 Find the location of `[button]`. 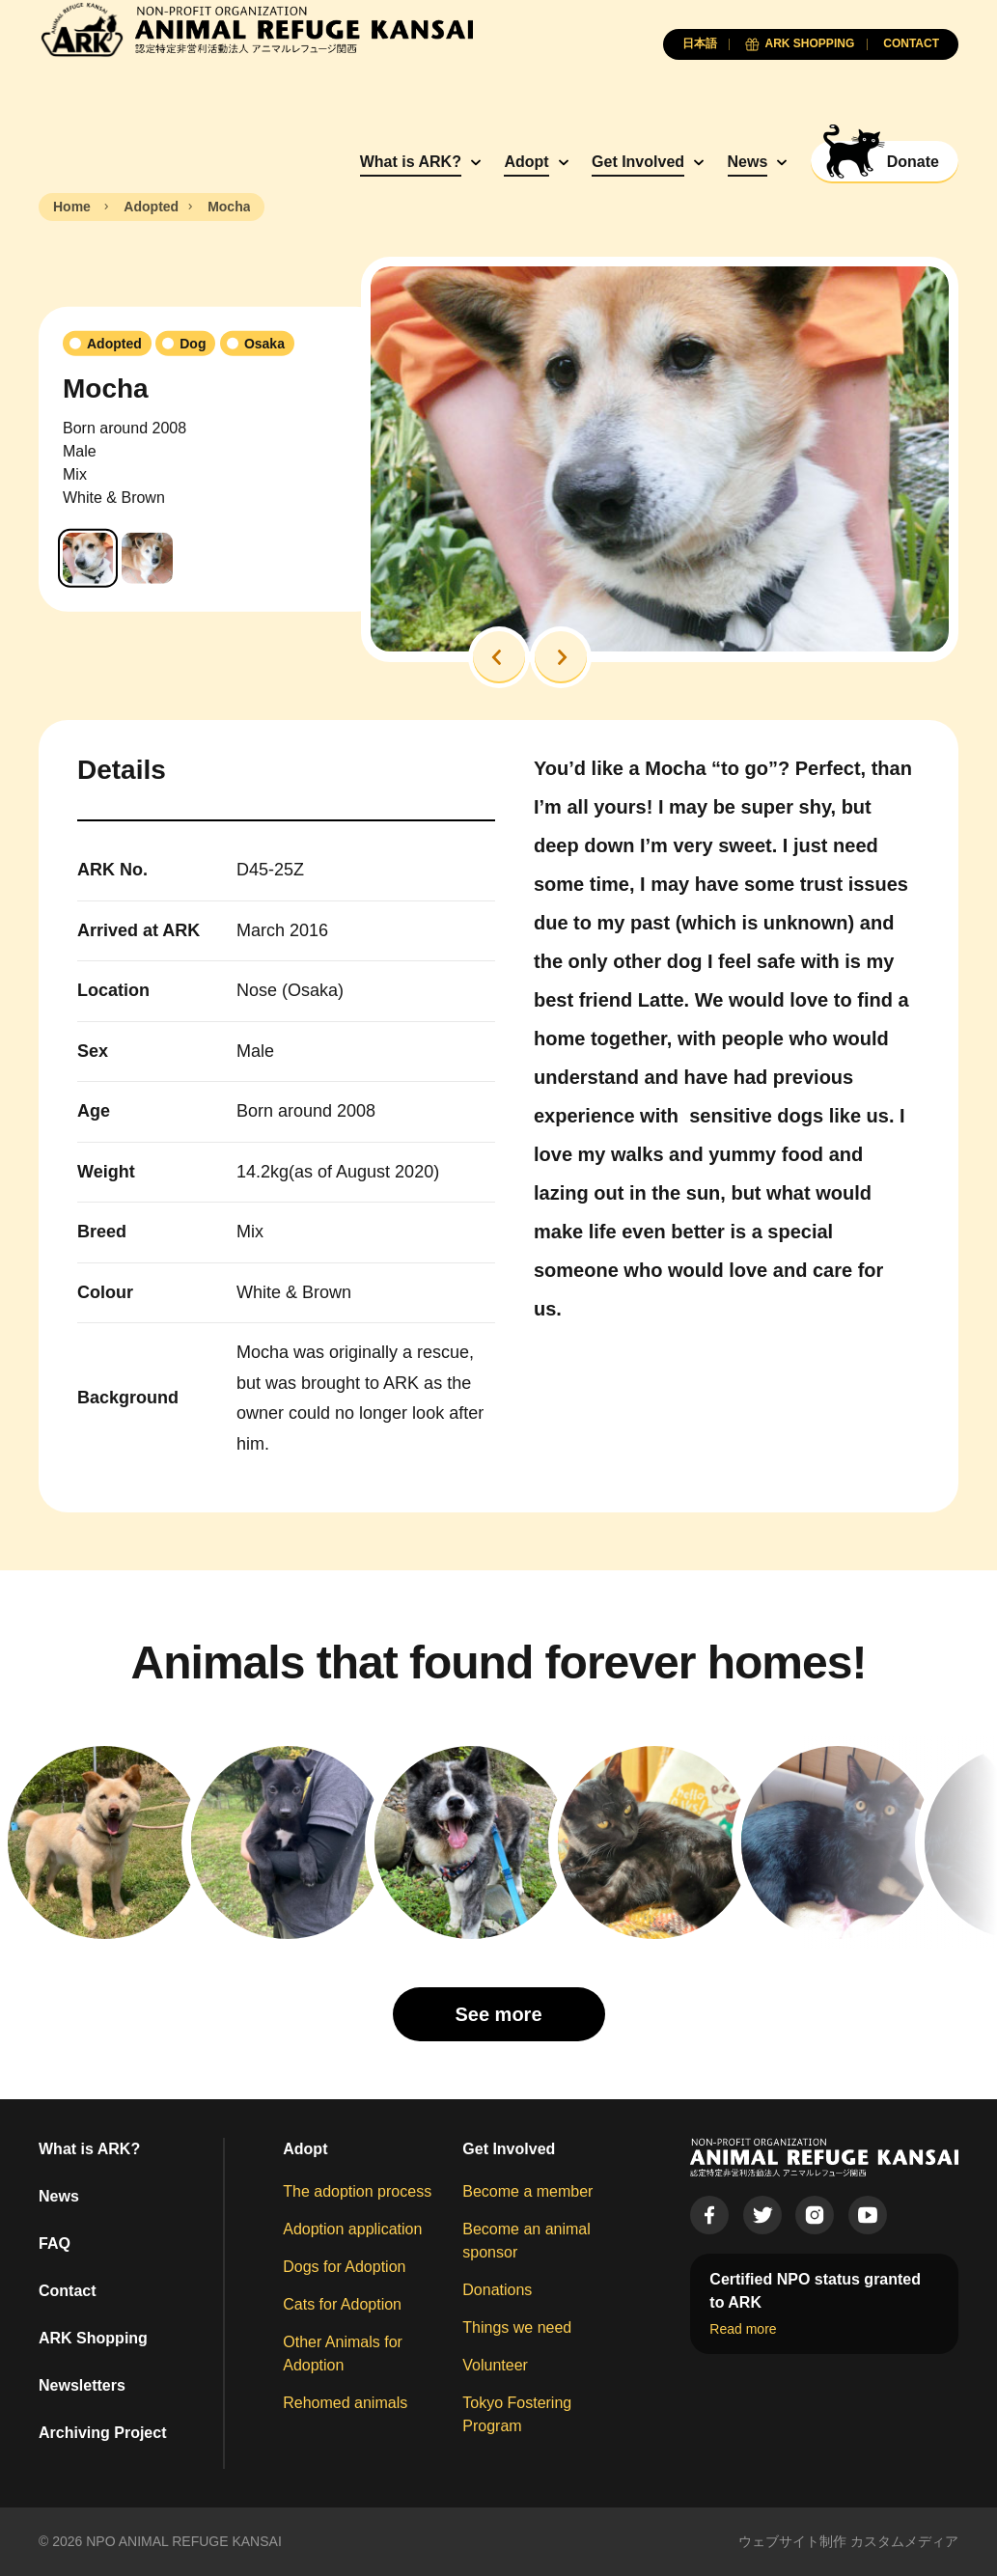

[button] is located at coordinates (499, 657).